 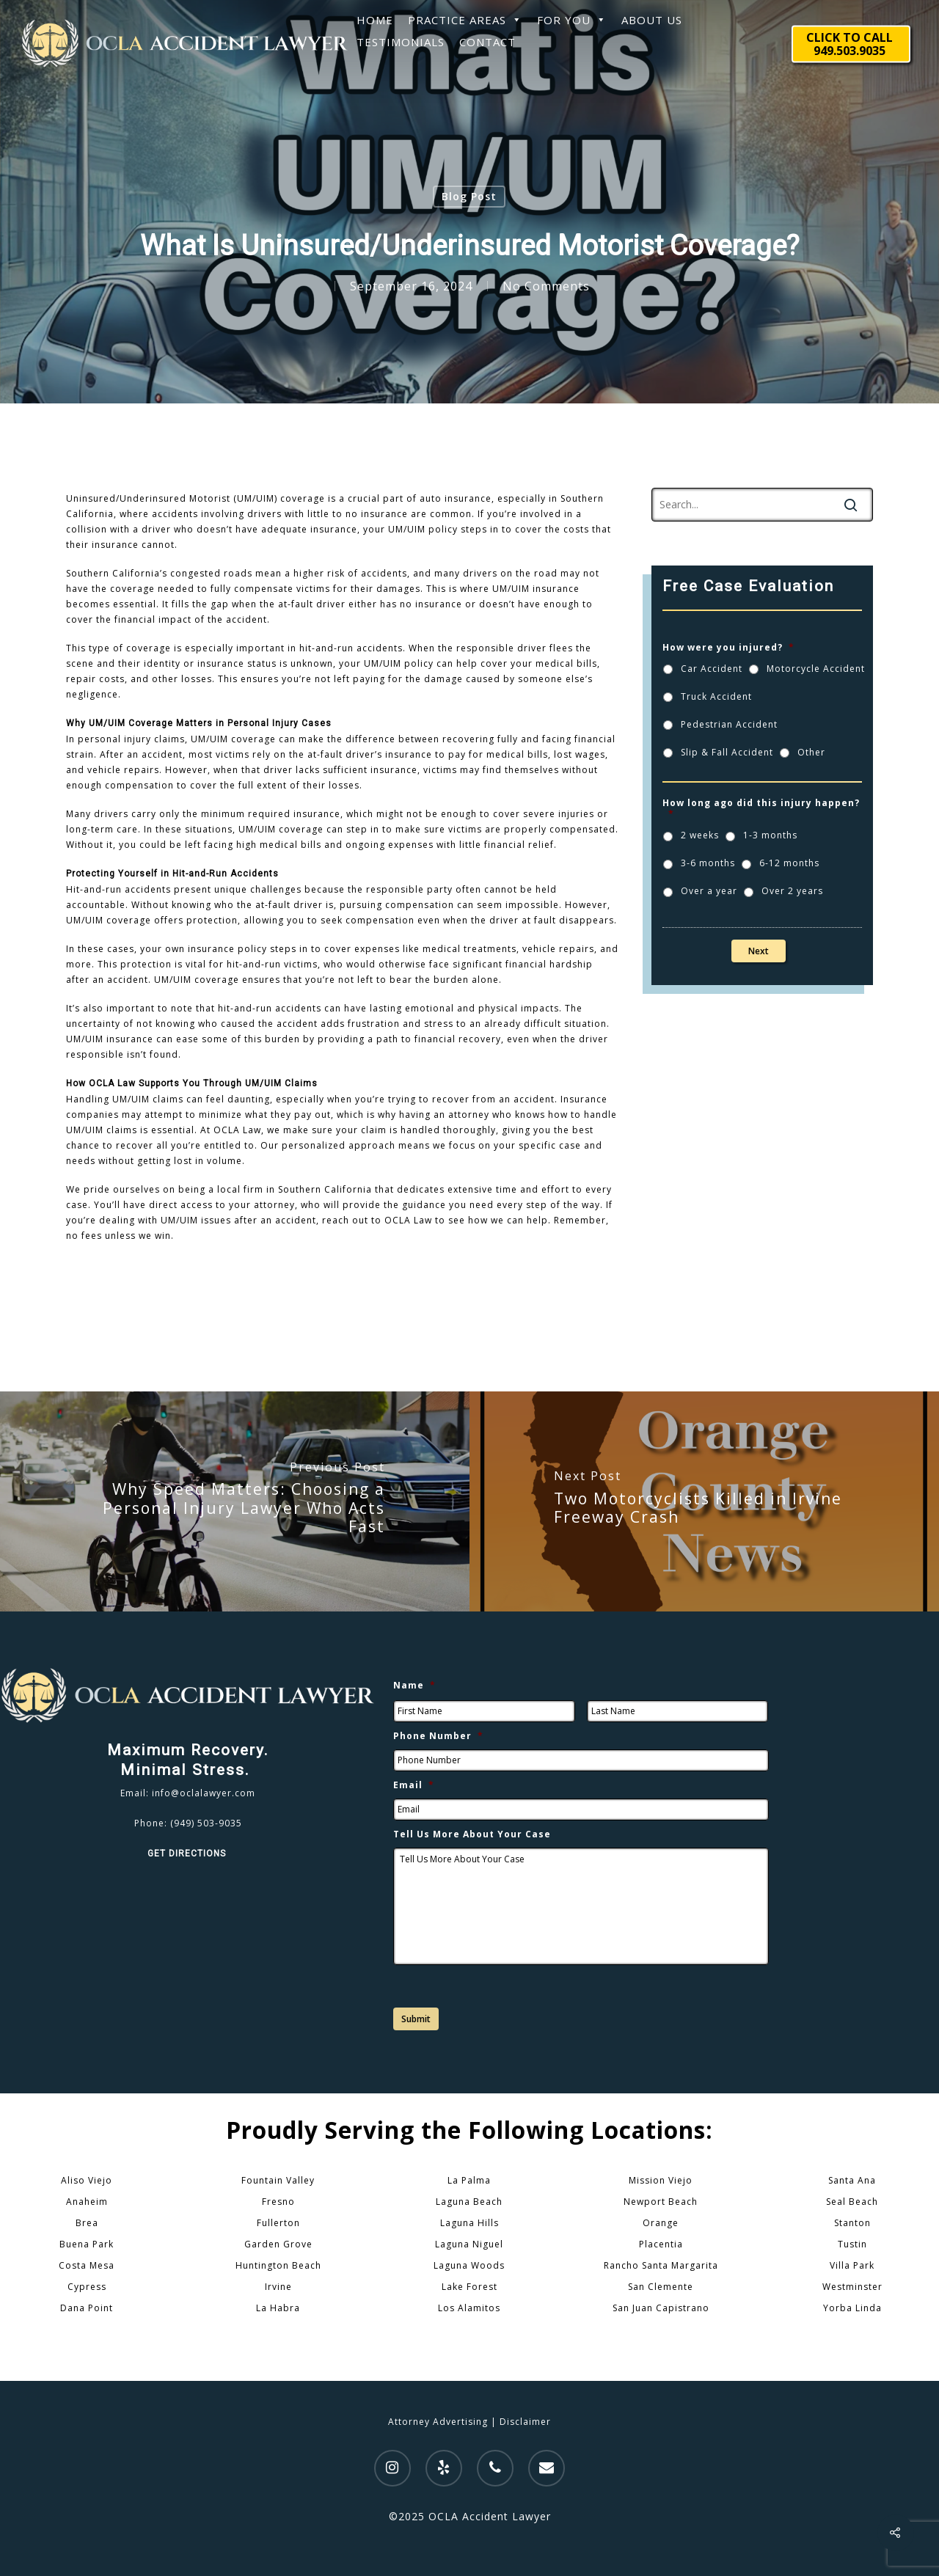 I want to click on Tell Us More About Your Case, so click(x=472, y=1834).